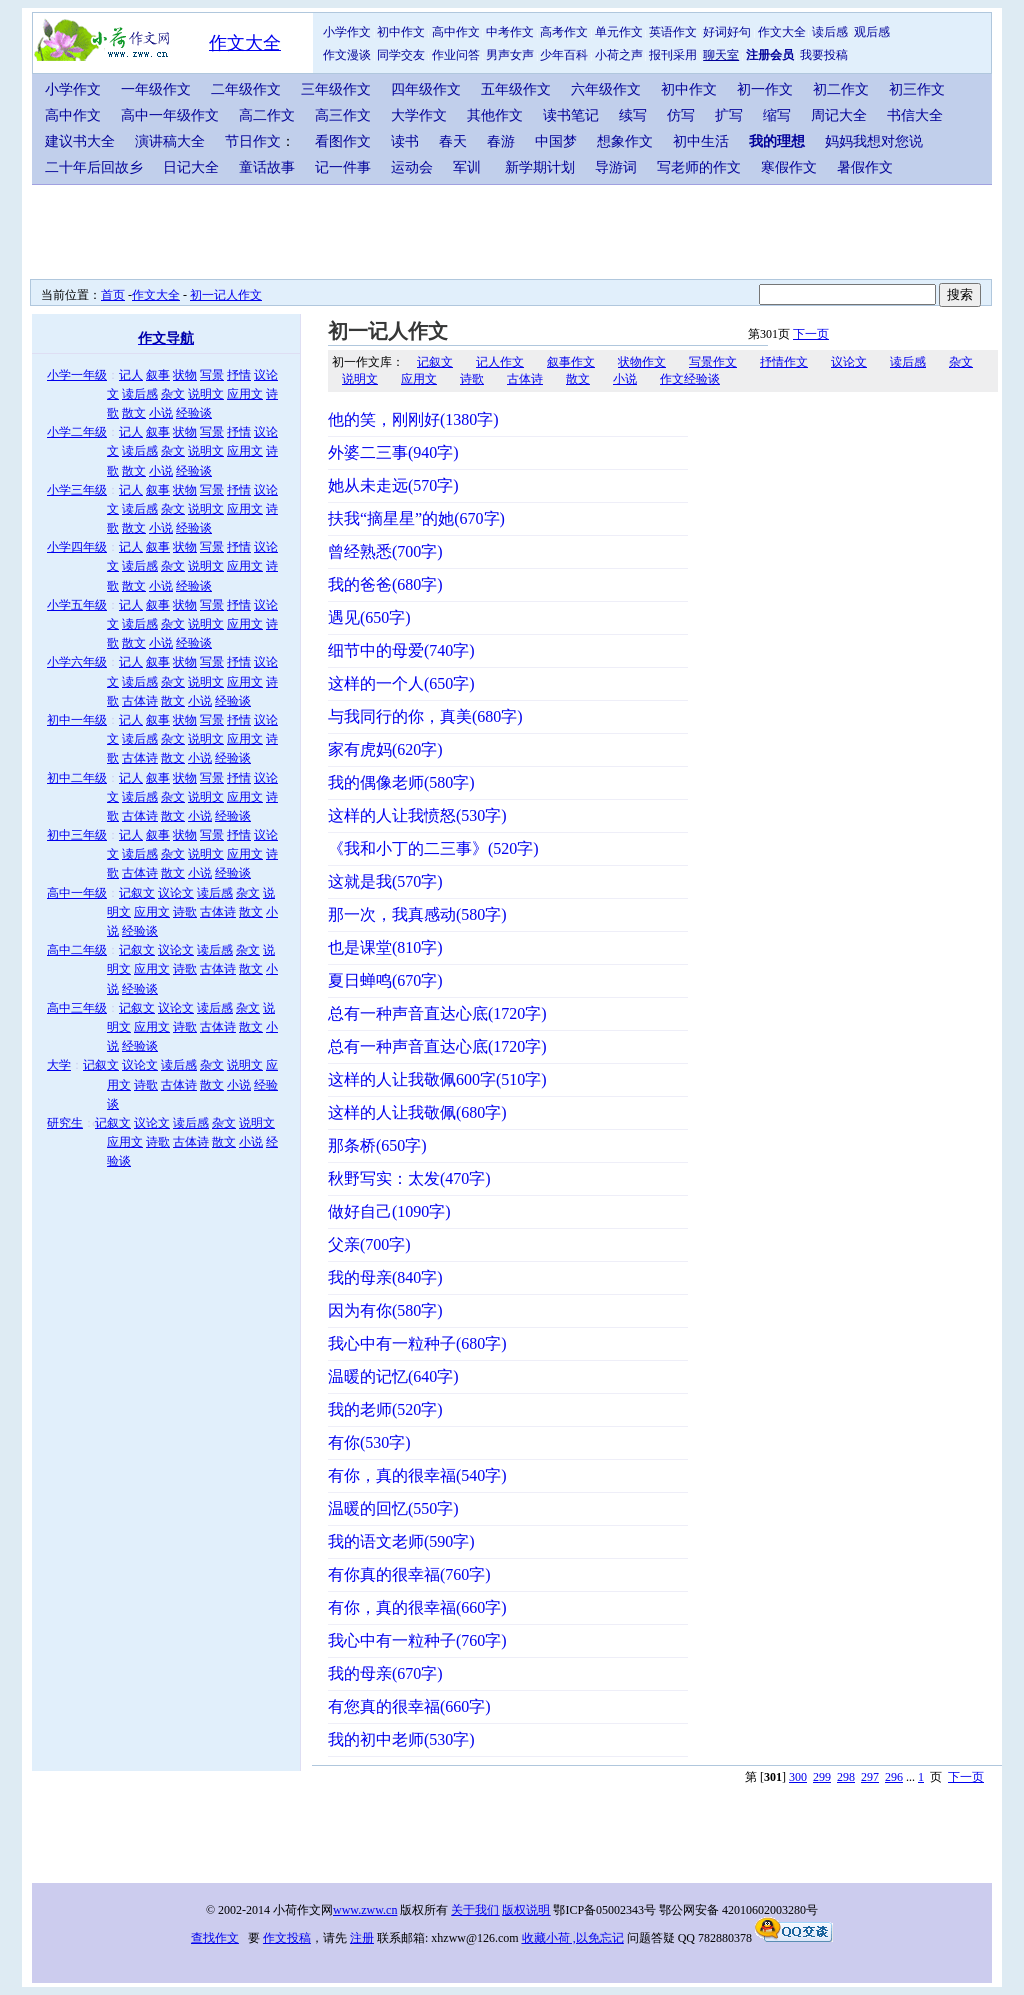  Describe the element at coordinates (140, 701) in the screenshot. I see `古体诗` at that location.